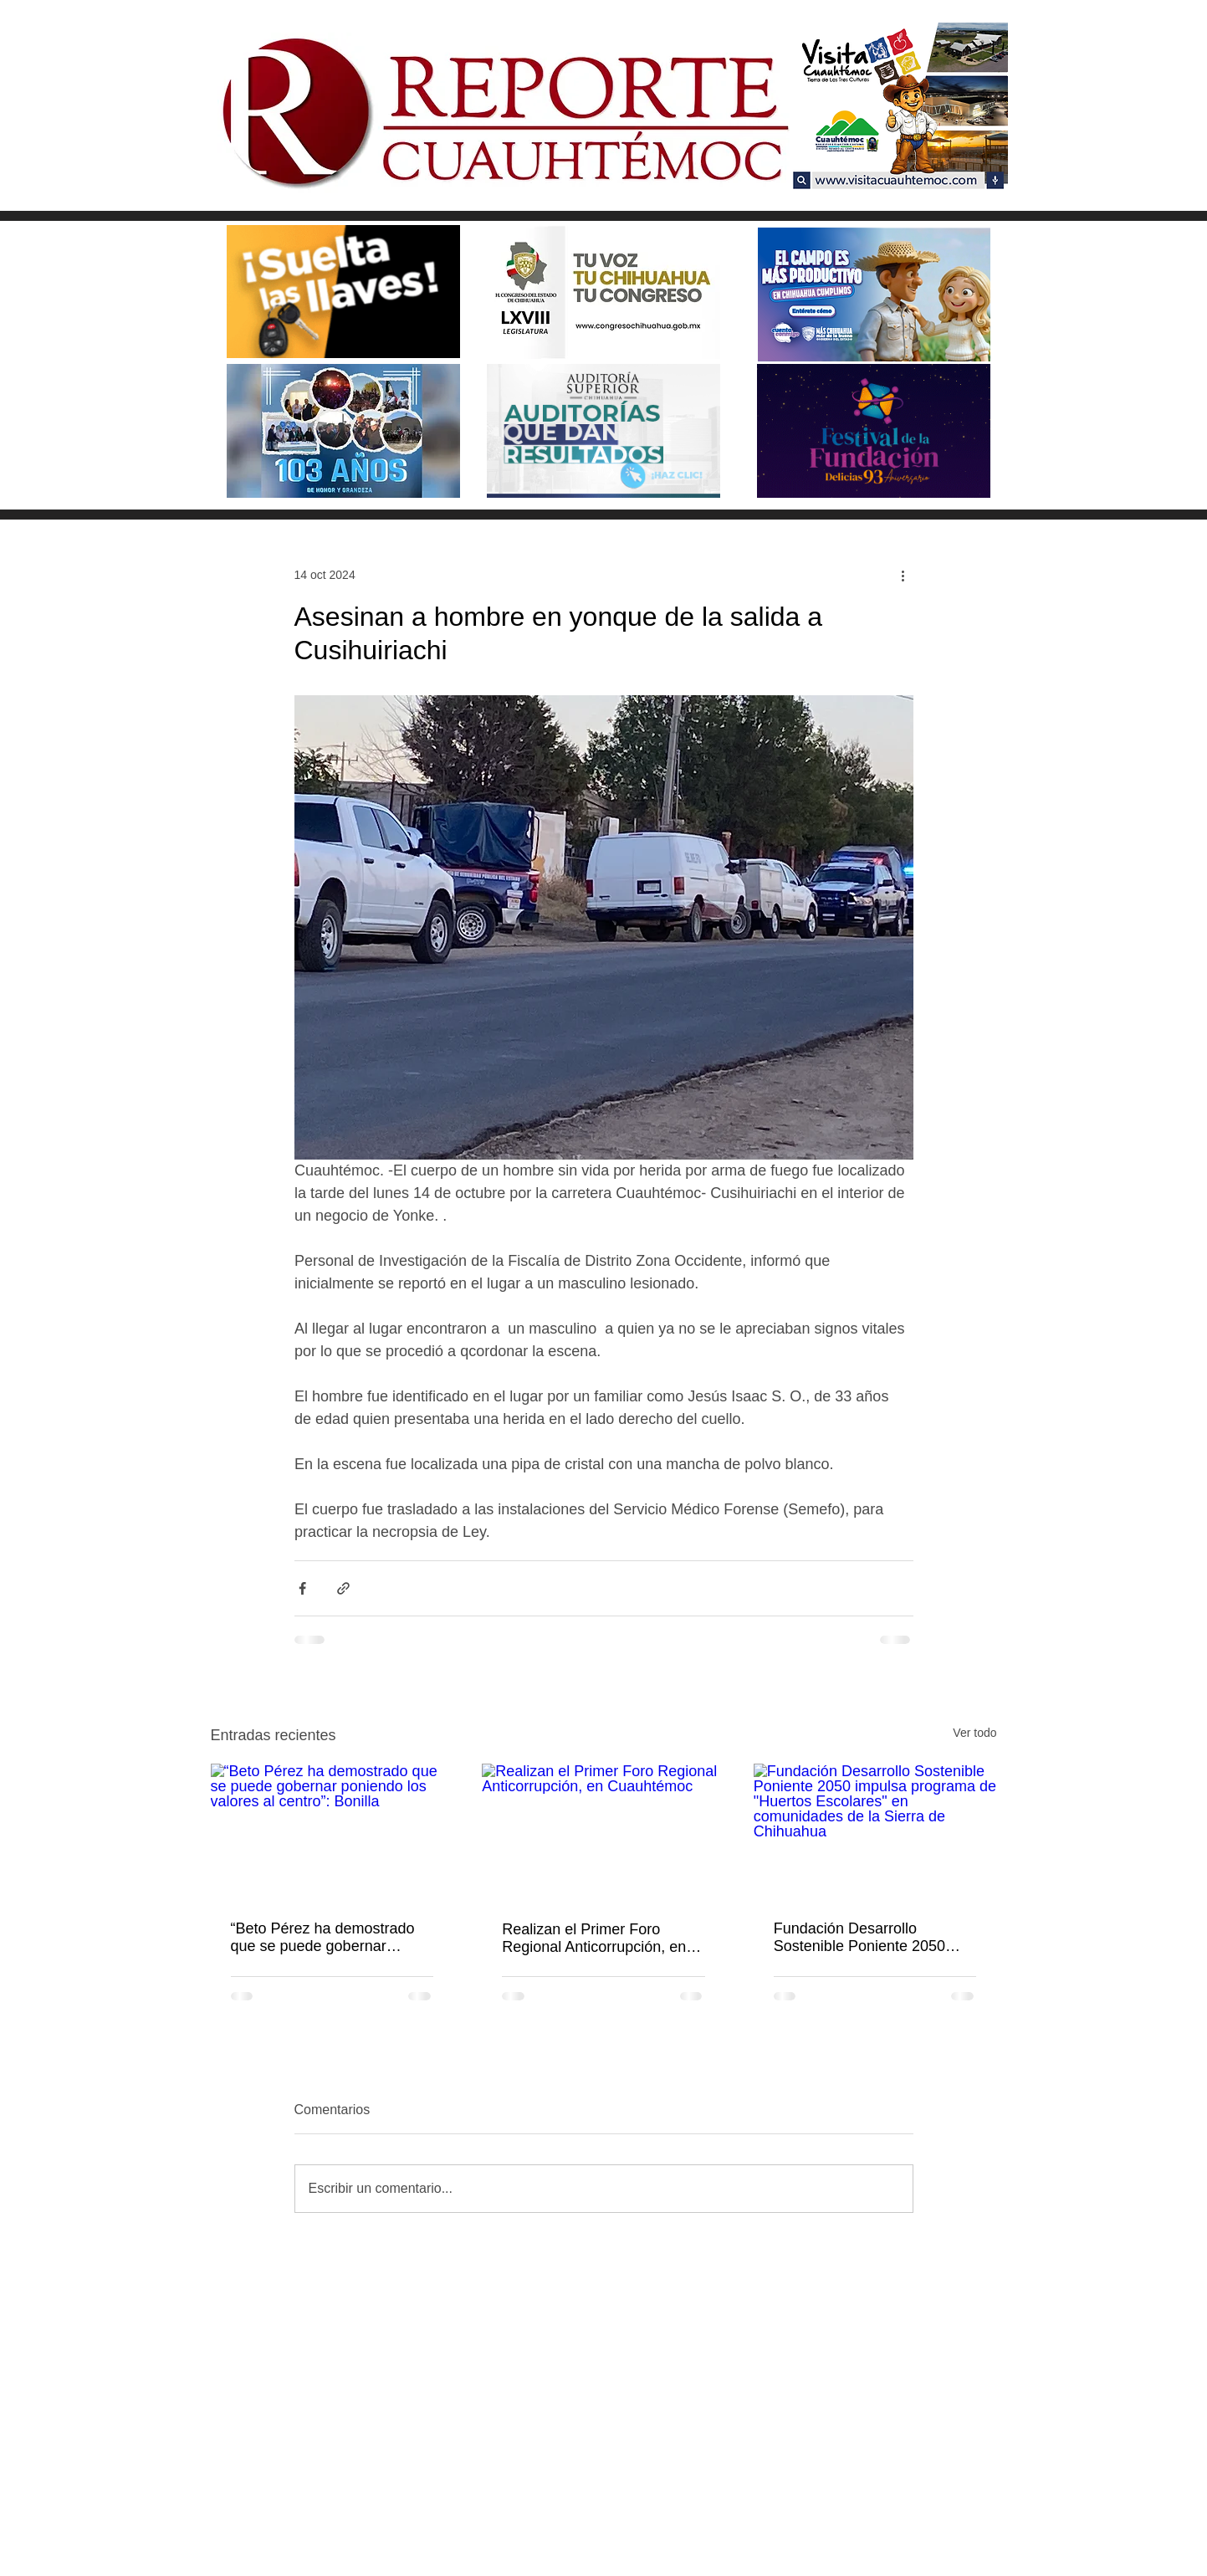 This screenshot has width=1207, height=2576. I want to click on [“Beto Pérez ha demostrado que se puede gobernar poniendo los valores al centro”: Bonilla], so click(332, 1832).